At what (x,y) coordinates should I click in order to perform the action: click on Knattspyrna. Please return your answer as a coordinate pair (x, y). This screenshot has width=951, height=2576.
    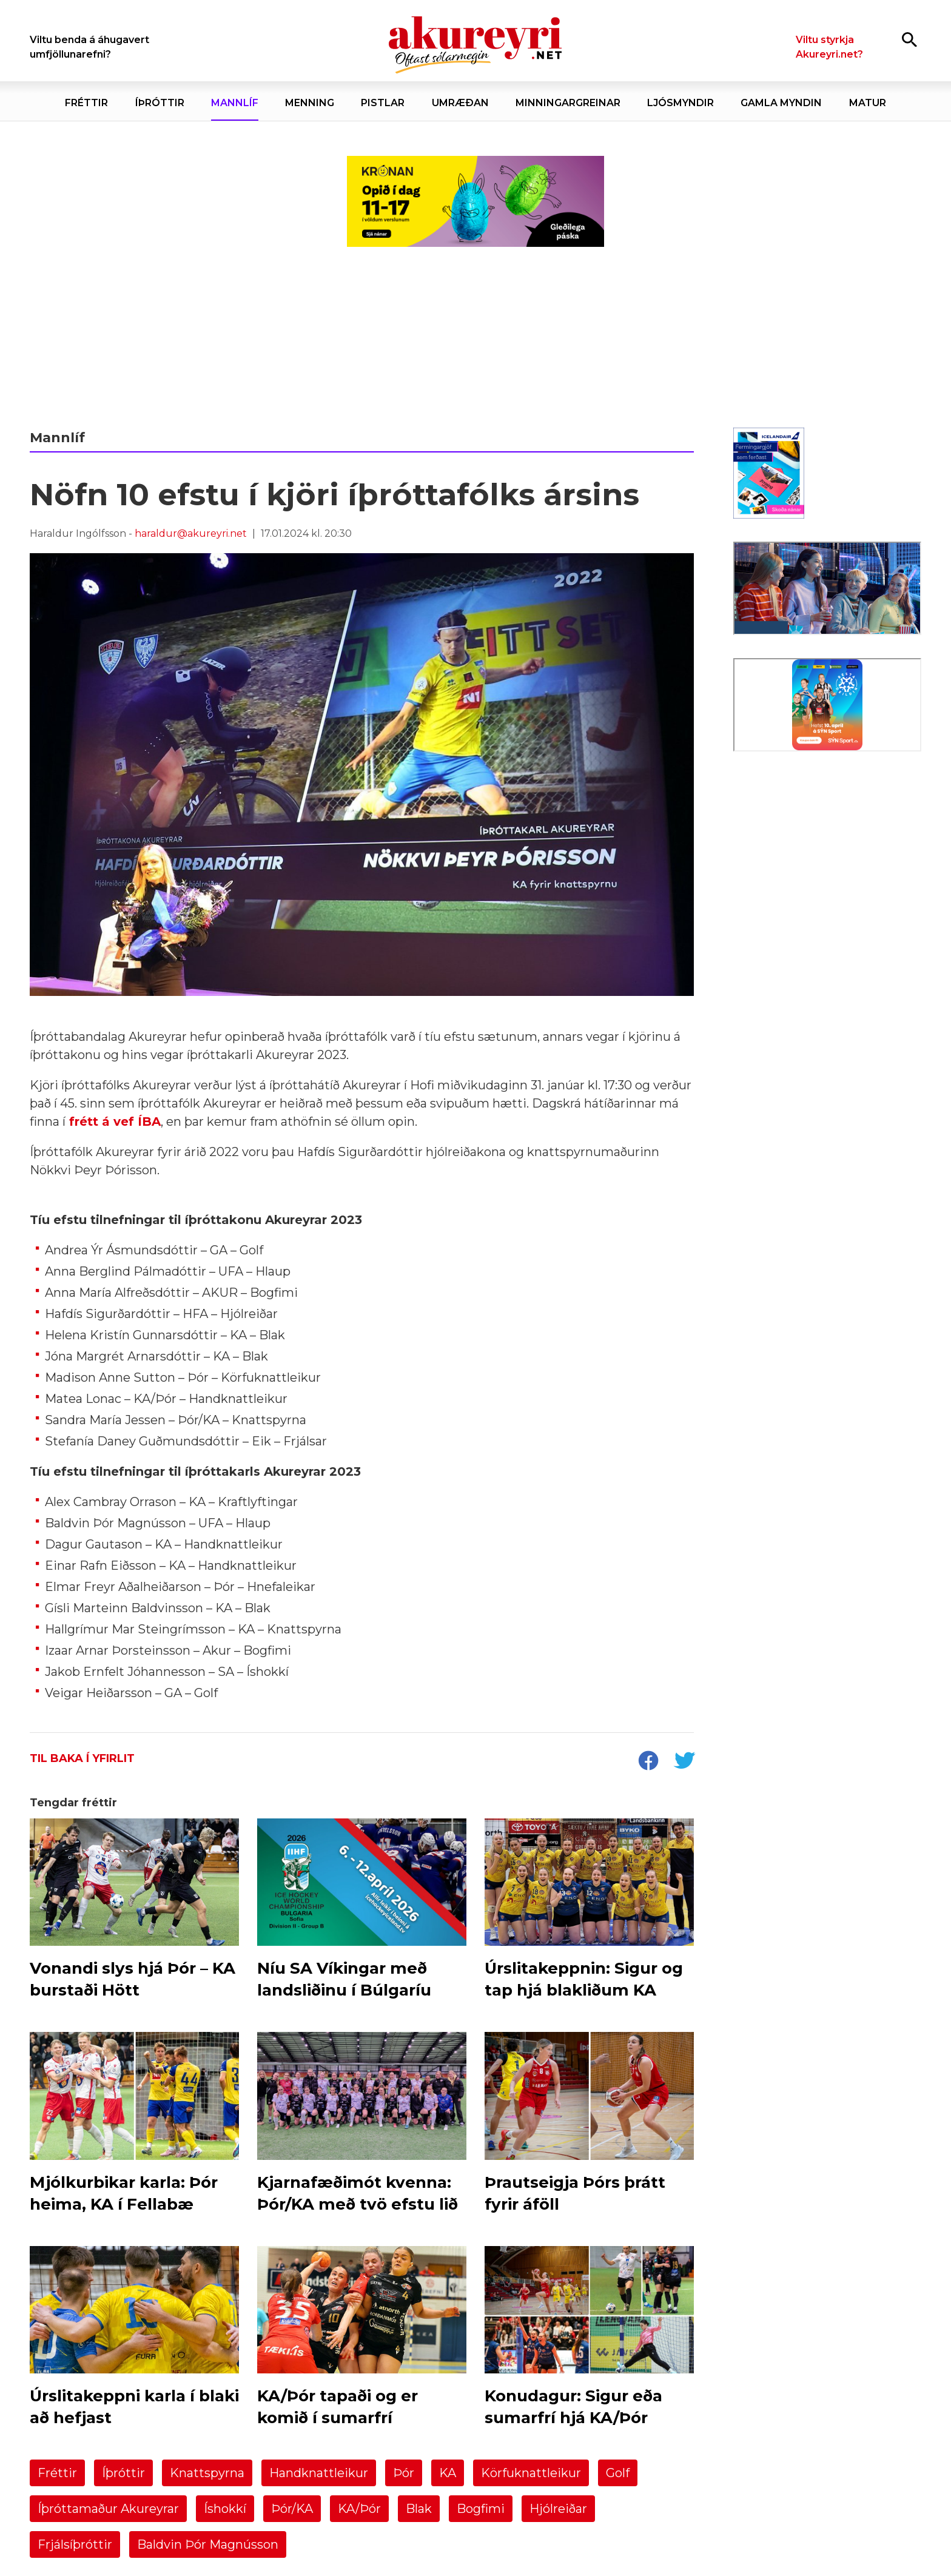
    Looking at the image, I should click on (207, 2473).